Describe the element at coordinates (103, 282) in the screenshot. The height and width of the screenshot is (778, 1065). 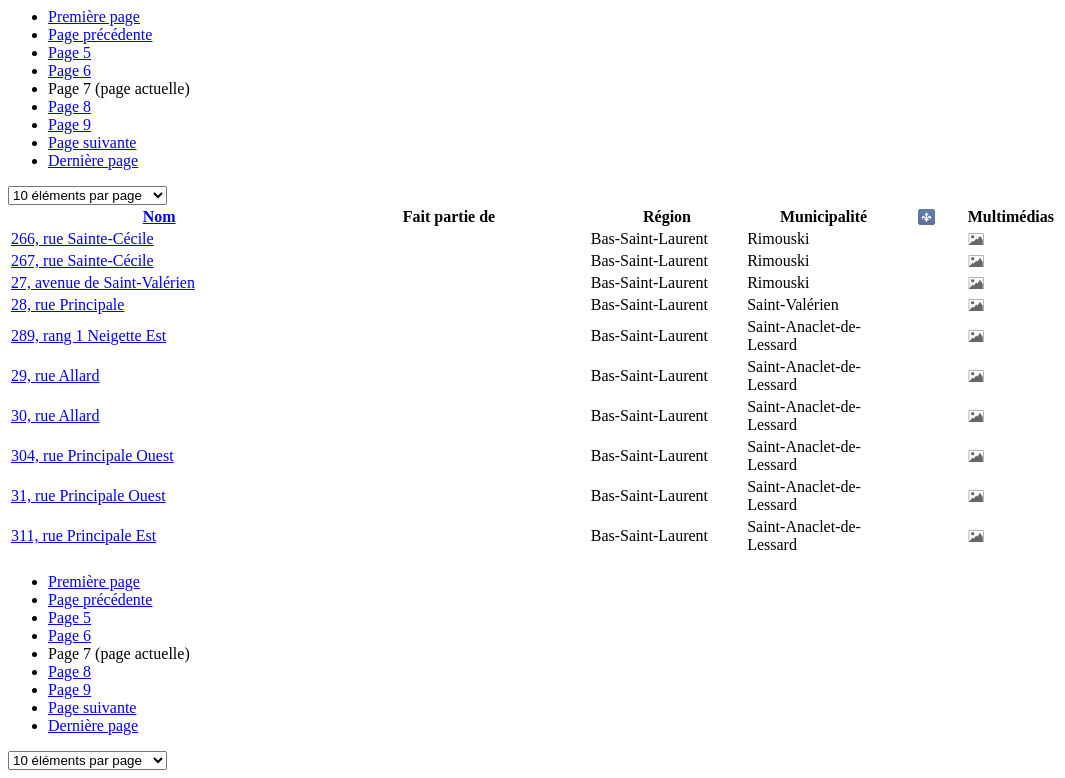
I see `27, avenue de Saint-Valérien` at that location.